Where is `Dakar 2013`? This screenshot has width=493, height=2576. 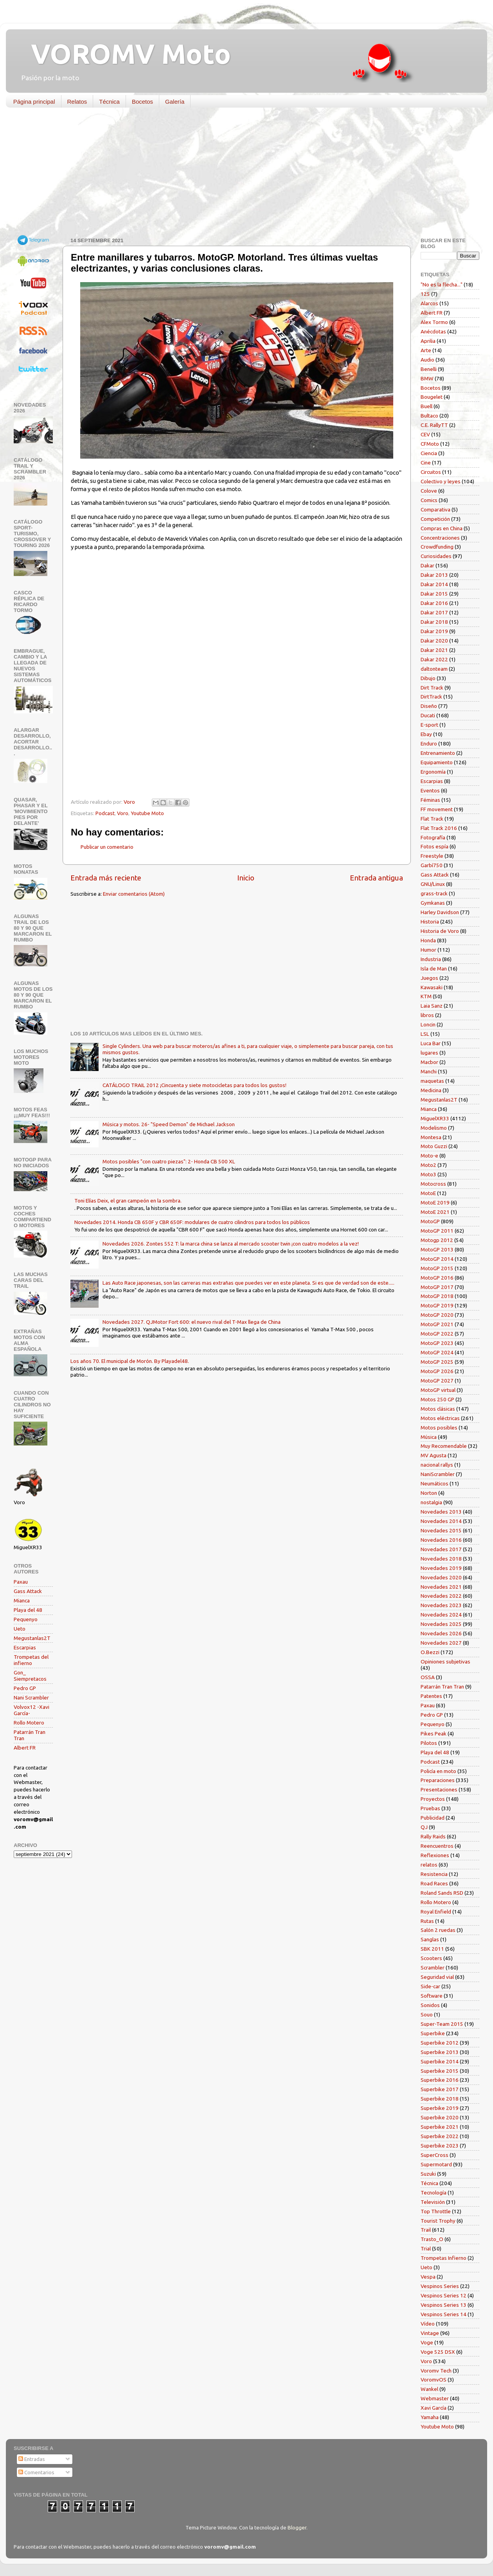 Dakar 2013 is located at coordinates (434, 575).